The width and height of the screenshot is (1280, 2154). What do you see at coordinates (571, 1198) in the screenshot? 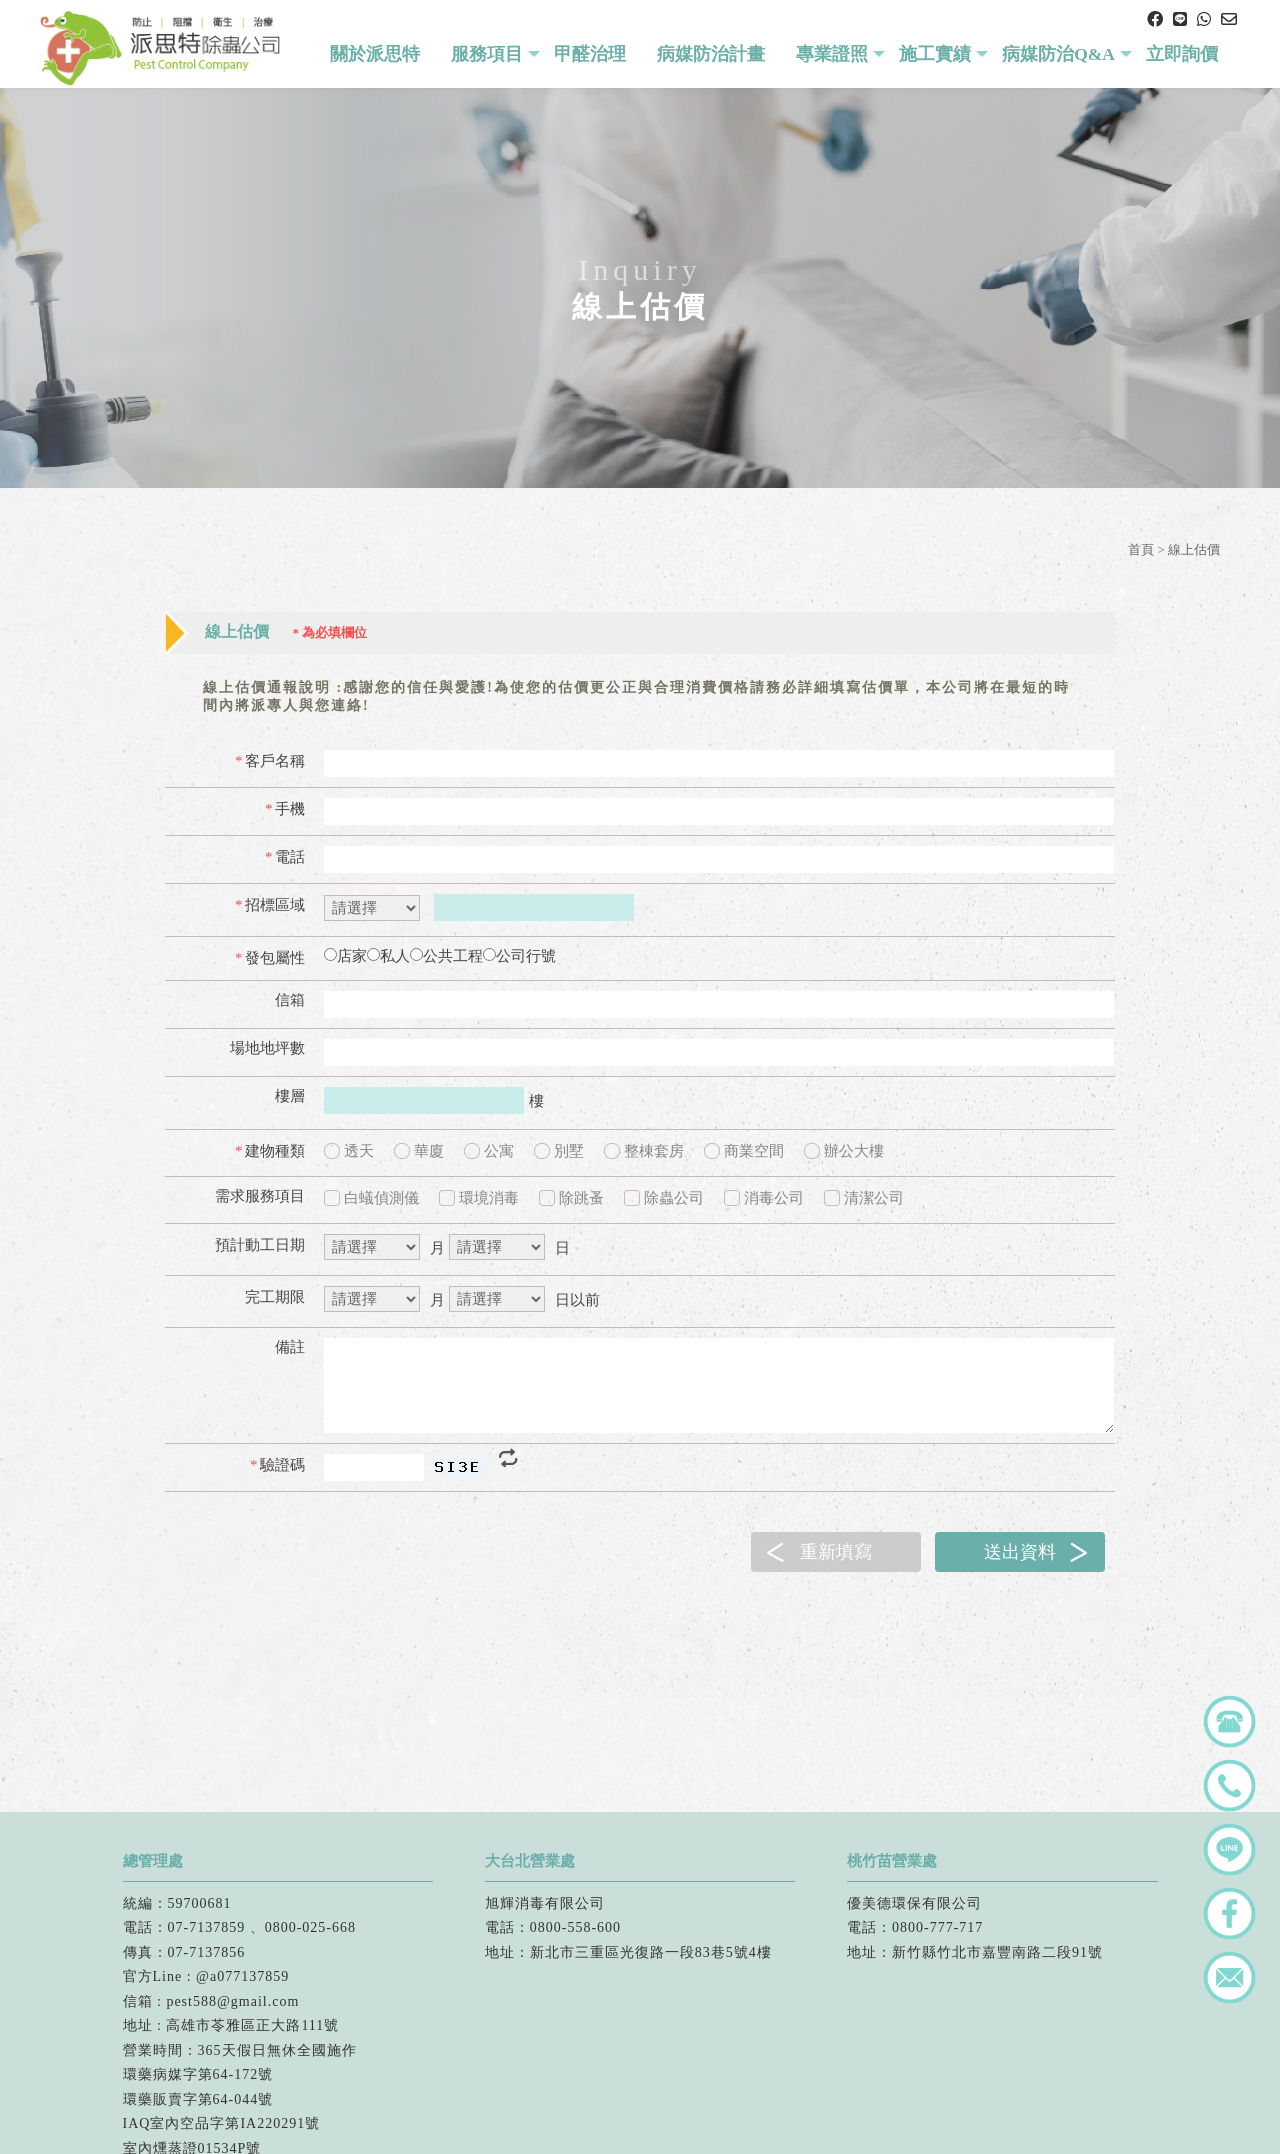
I see `除跳蚤` at bounding box center [571, 1198].